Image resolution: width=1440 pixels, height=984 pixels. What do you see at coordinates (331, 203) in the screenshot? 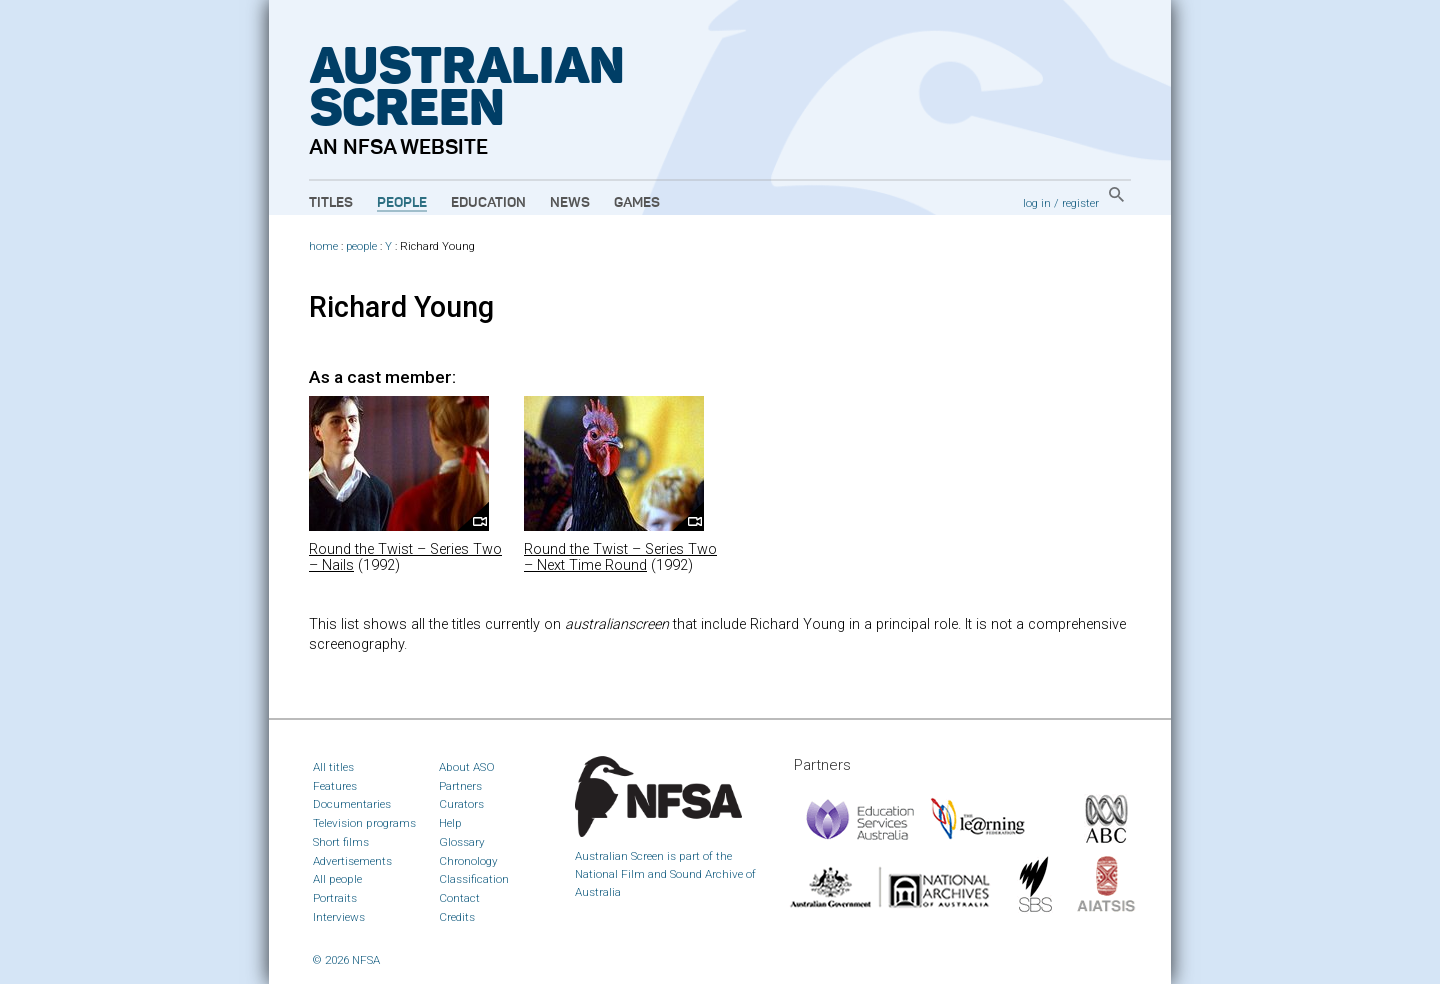
I see `Titles` at bounding box center [331, 203].